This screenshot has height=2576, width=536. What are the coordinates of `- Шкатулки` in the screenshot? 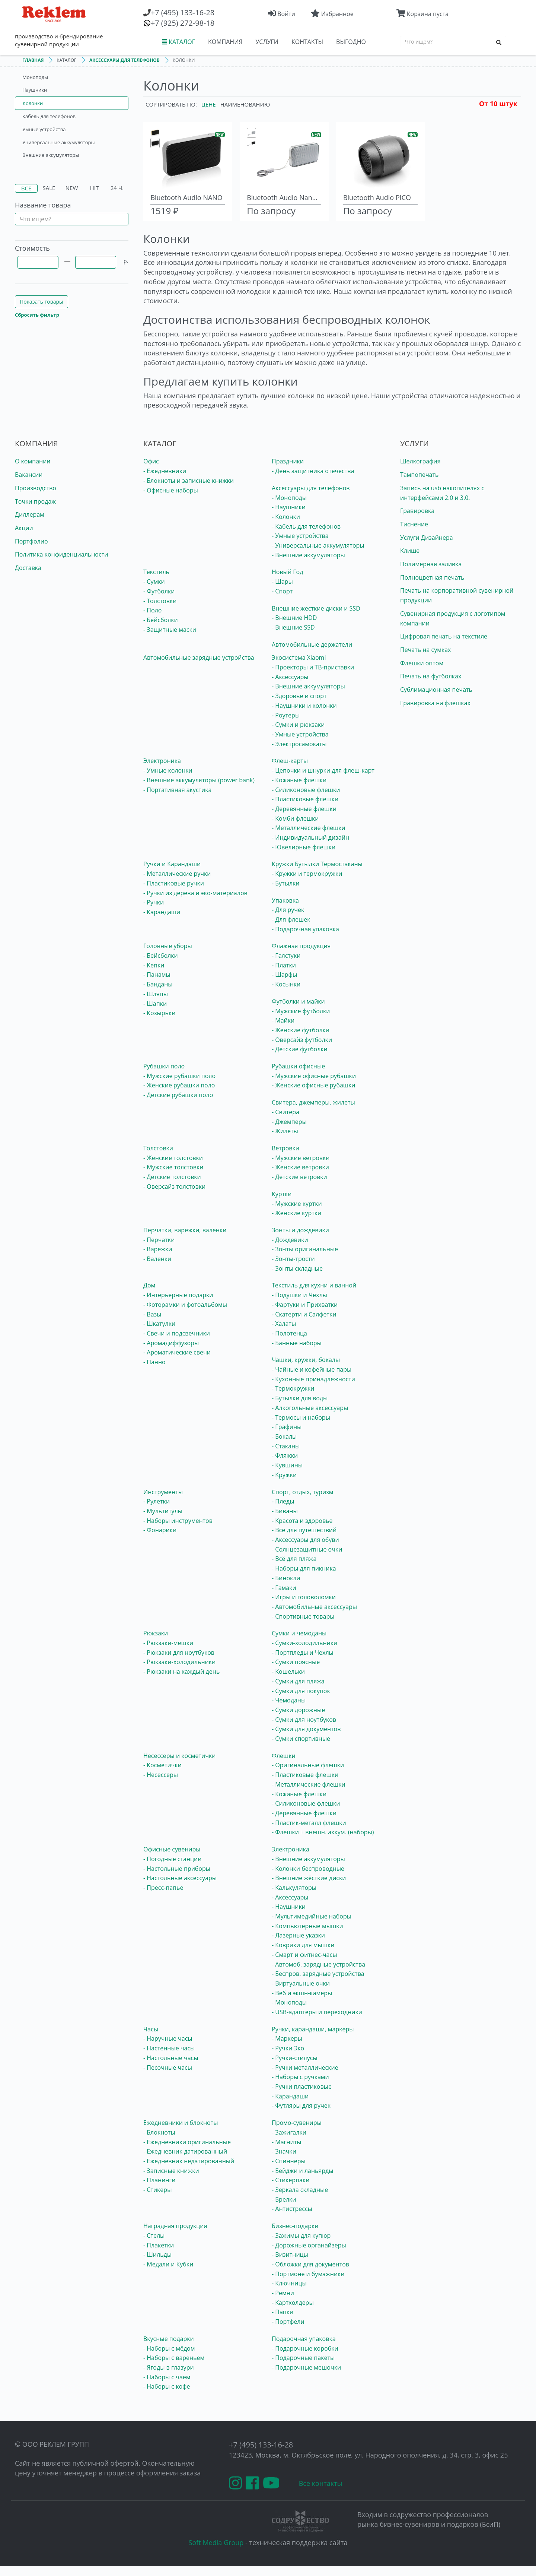 It's located at (159, 1323).